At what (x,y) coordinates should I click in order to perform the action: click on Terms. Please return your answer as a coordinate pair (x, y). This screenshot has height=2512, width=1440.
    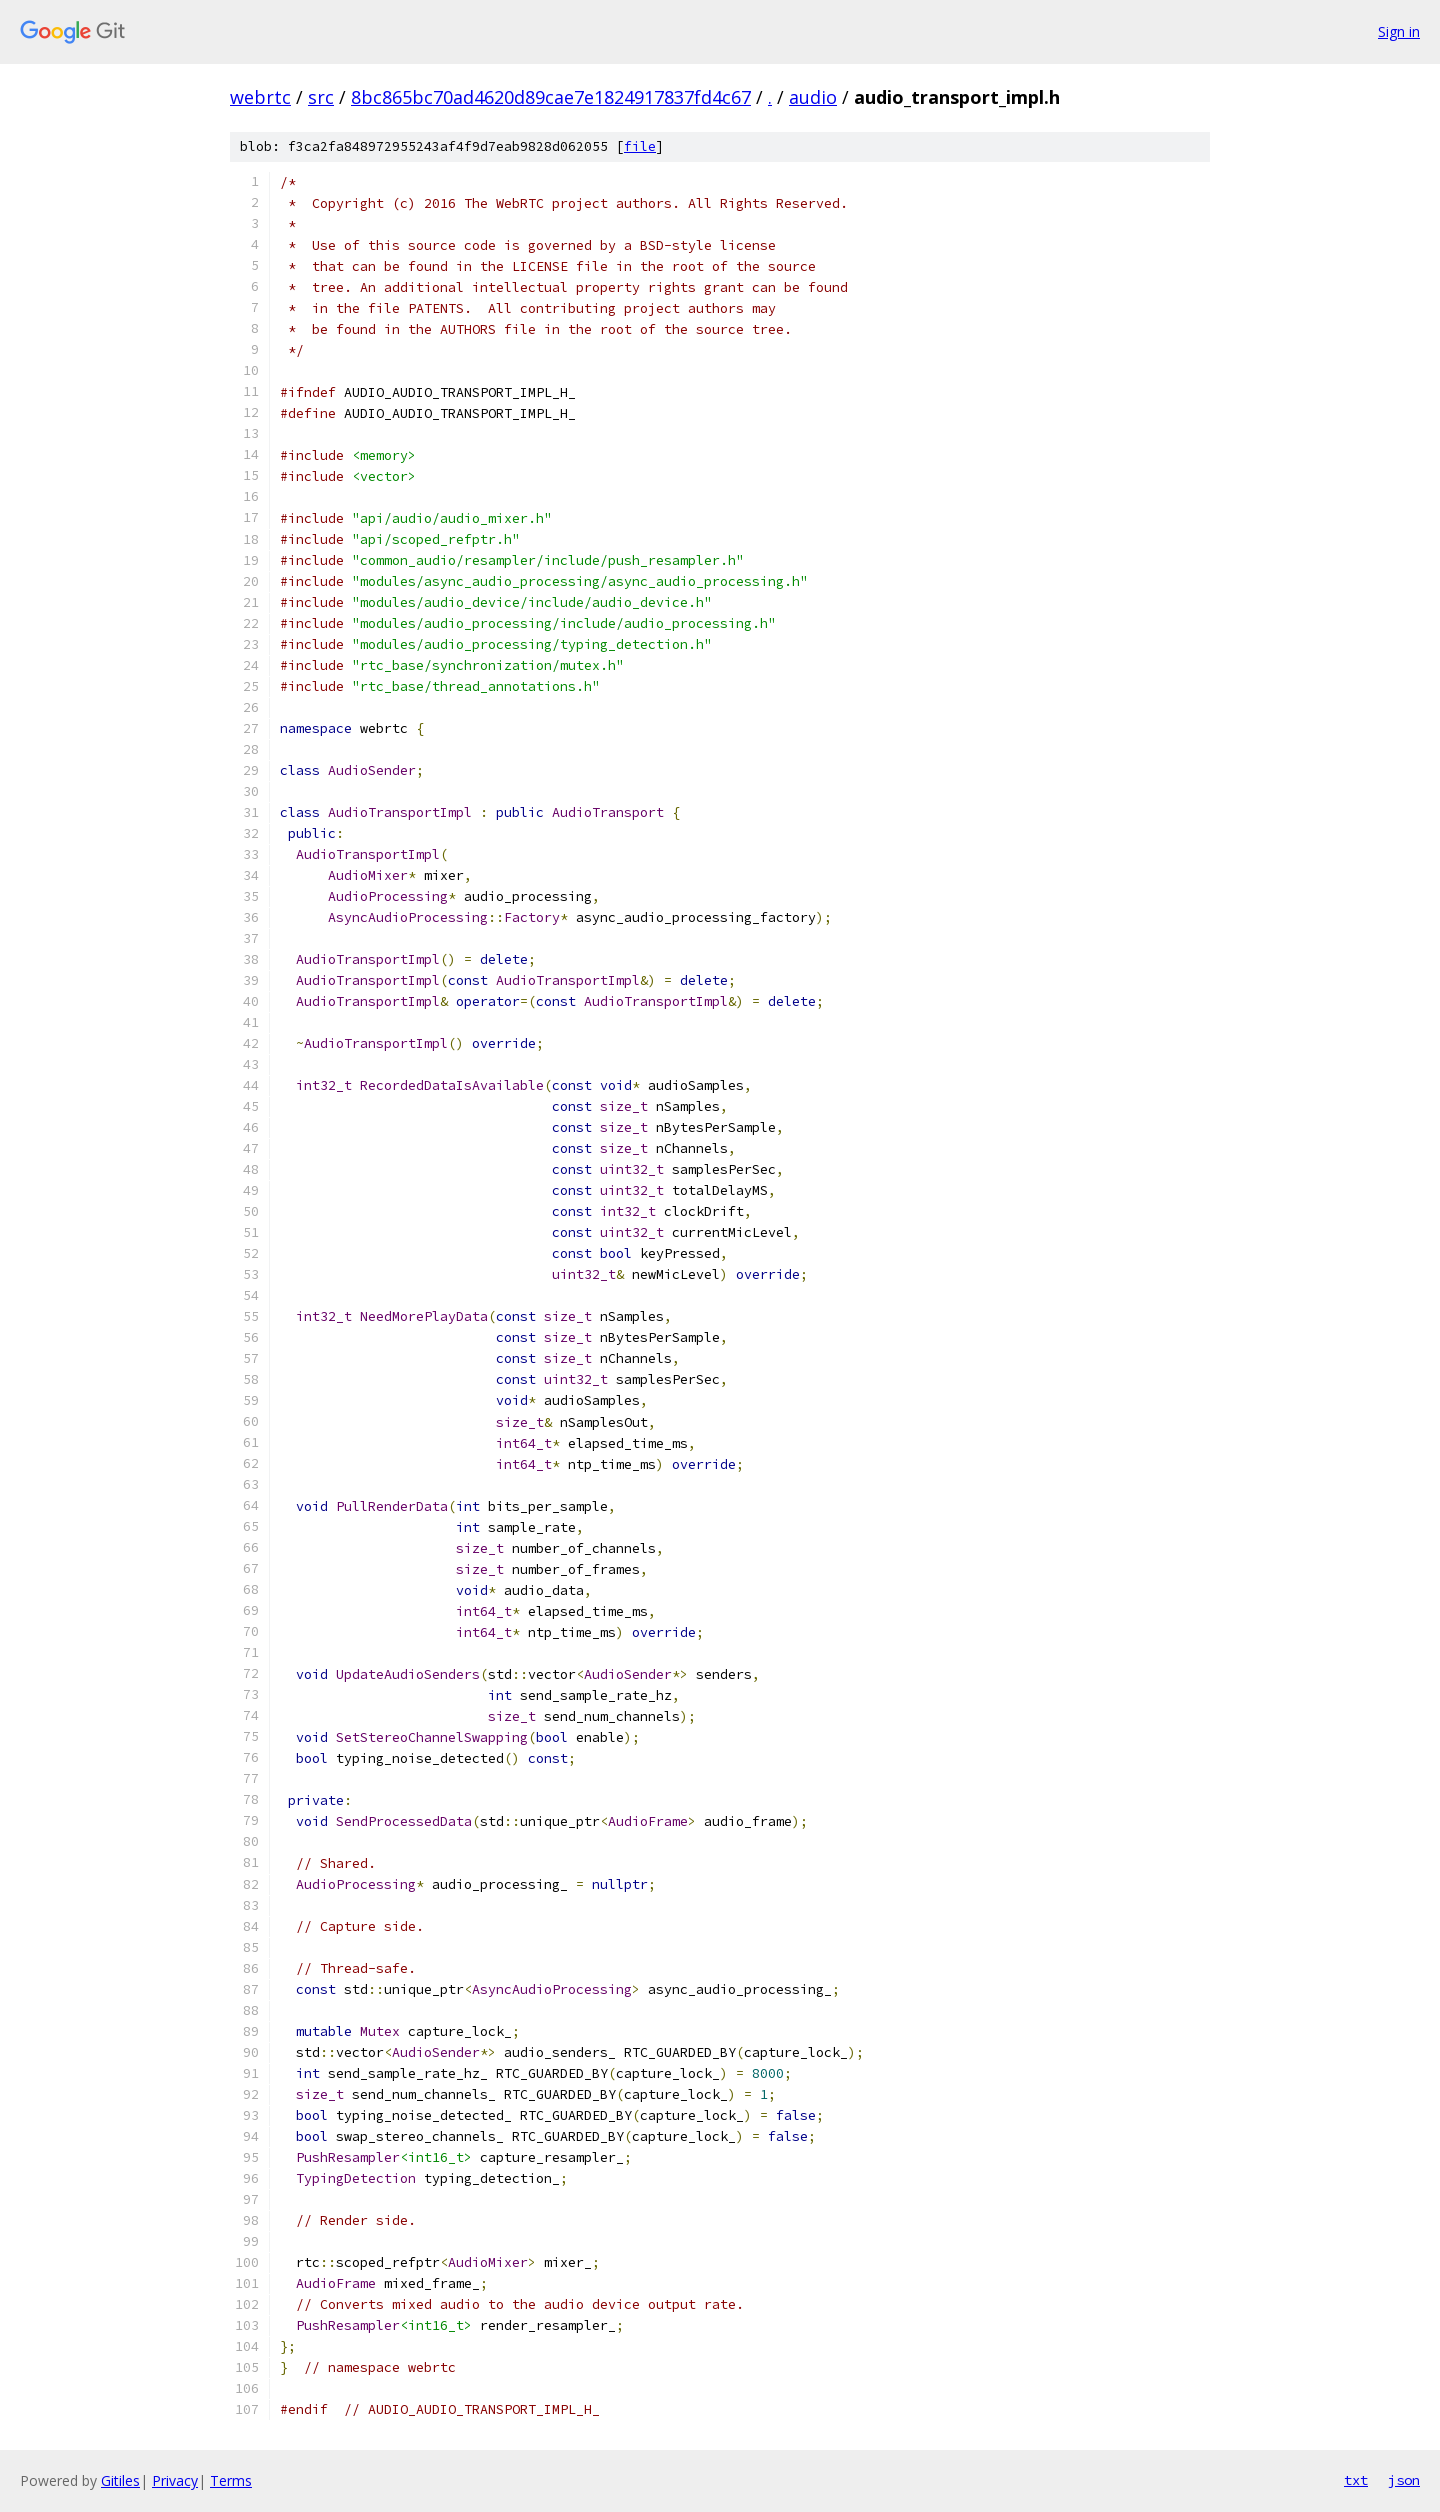
    Looking at the image, I should click on (231, 2480).